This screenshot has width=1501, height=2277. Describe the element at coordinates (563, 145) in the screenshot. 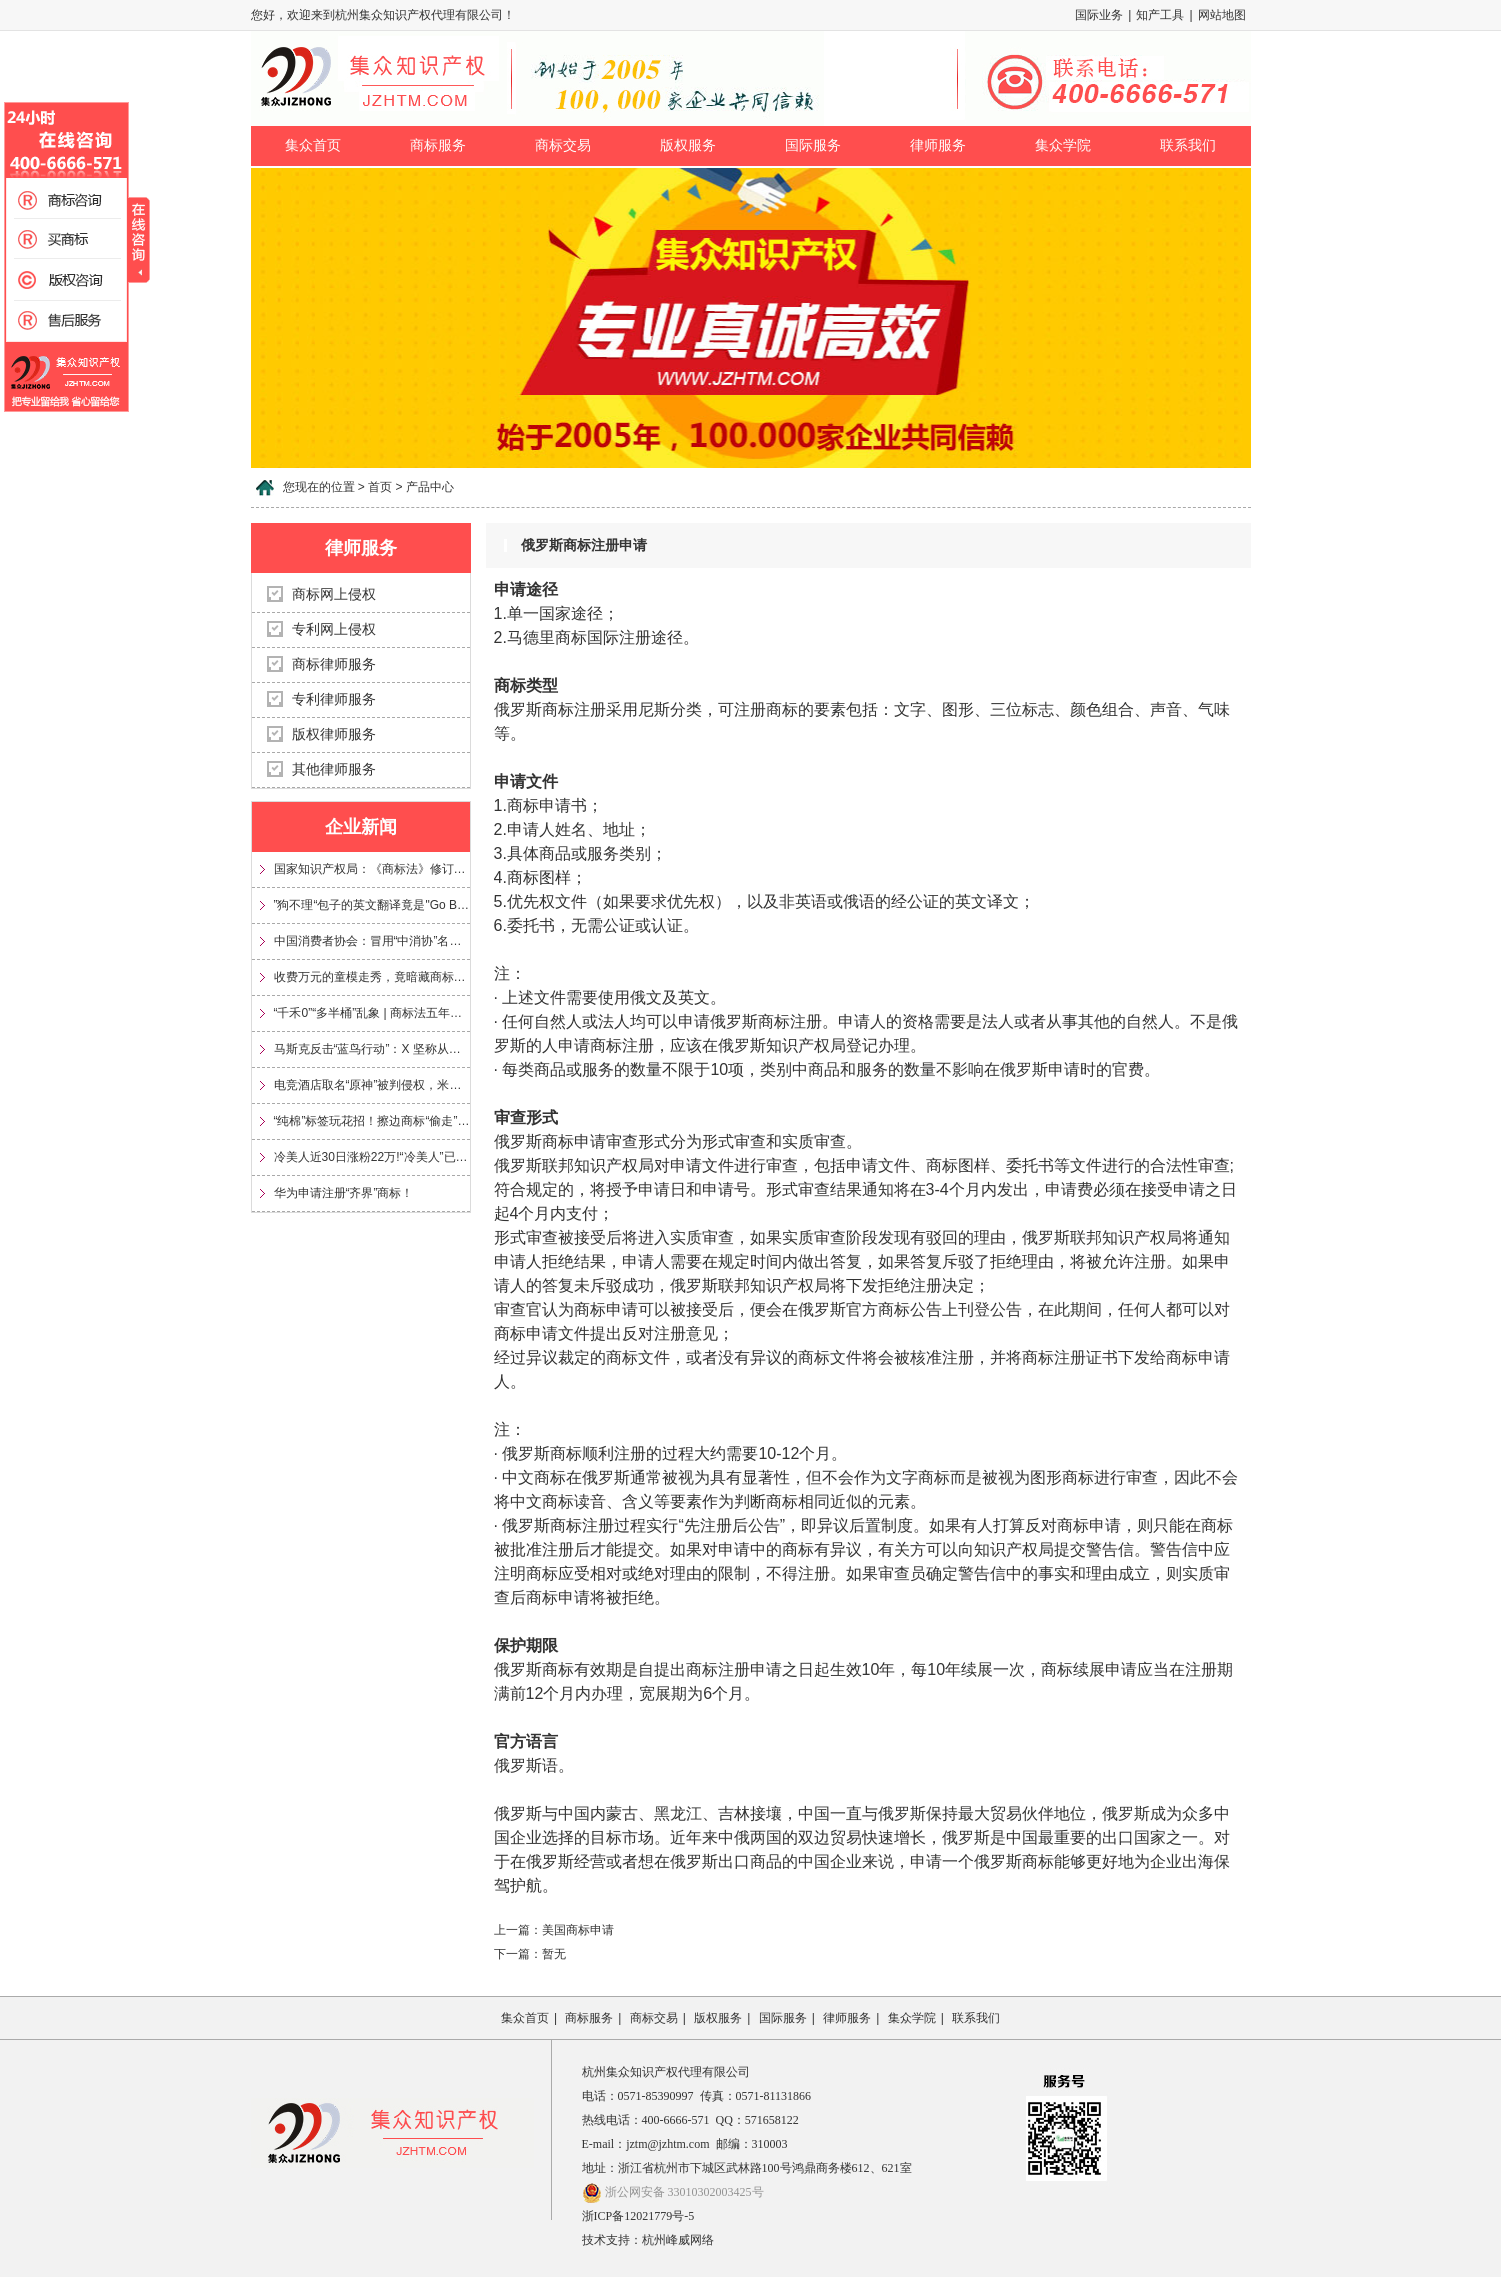

I see `商标交易` at that location.